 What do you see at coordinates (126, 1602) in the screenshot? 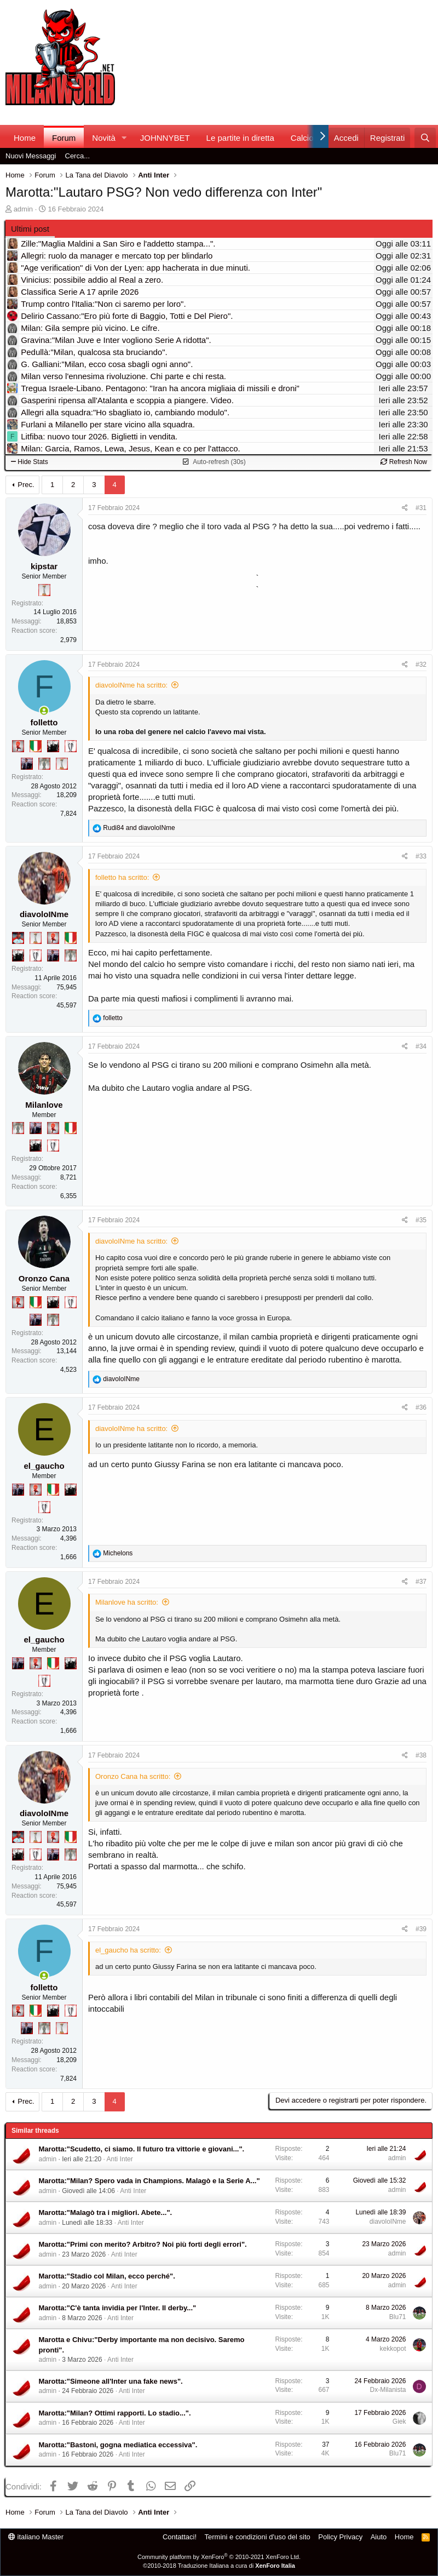
I see `Milanlove ha scritto:` at bounding box center [126, 1602].